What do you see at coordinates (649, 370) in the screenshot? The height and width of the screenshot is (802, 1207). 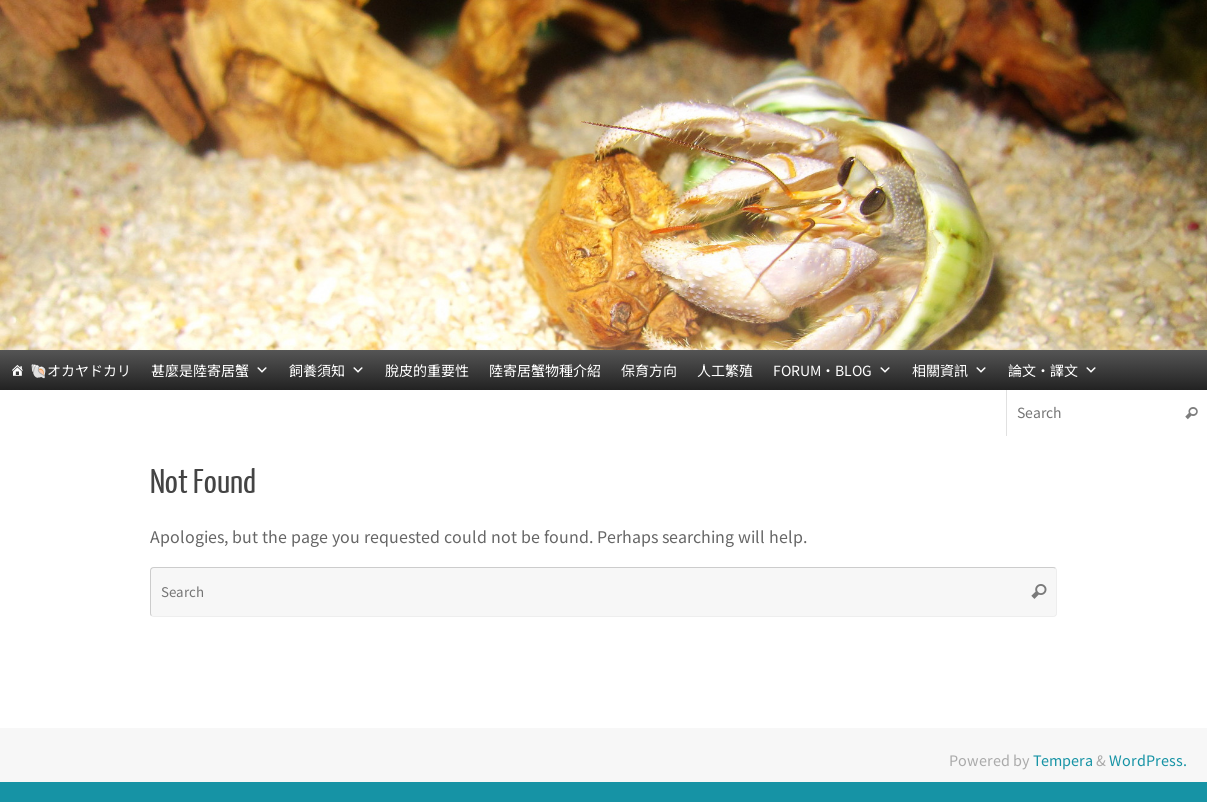 I see `保育方向` at bounding box center [649, 370].